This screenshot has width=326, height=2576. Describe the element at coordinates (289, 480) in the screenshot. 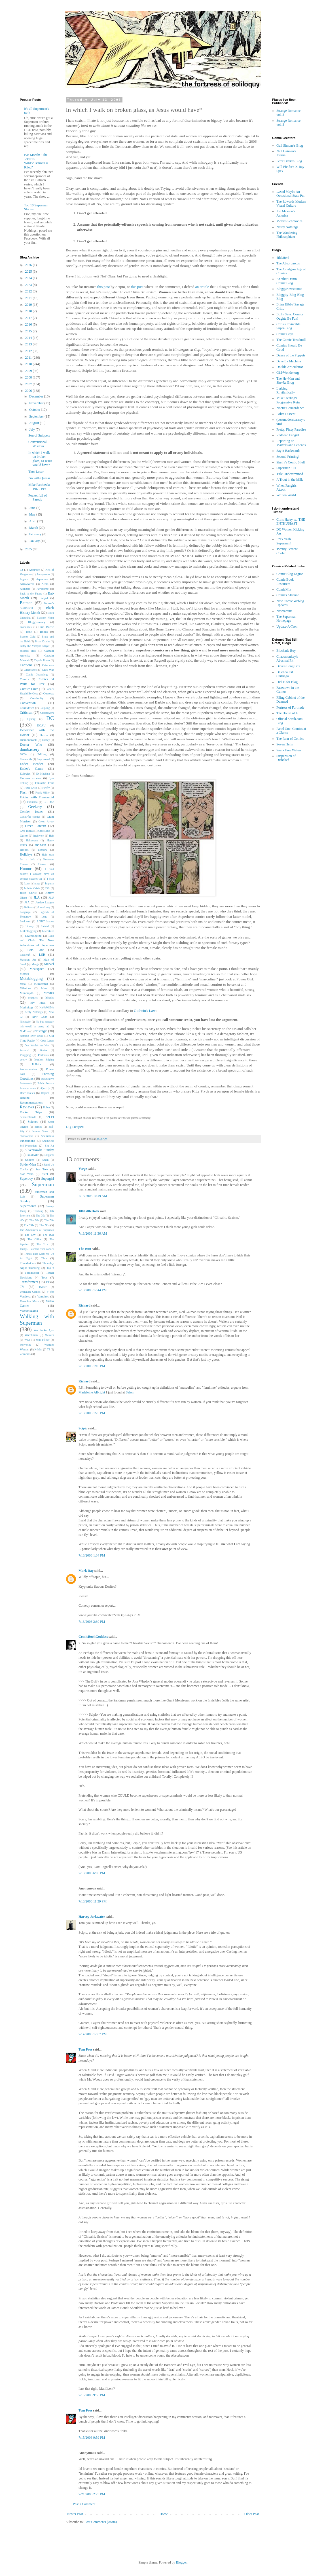

I see `A Trout in the Milk` at that location.